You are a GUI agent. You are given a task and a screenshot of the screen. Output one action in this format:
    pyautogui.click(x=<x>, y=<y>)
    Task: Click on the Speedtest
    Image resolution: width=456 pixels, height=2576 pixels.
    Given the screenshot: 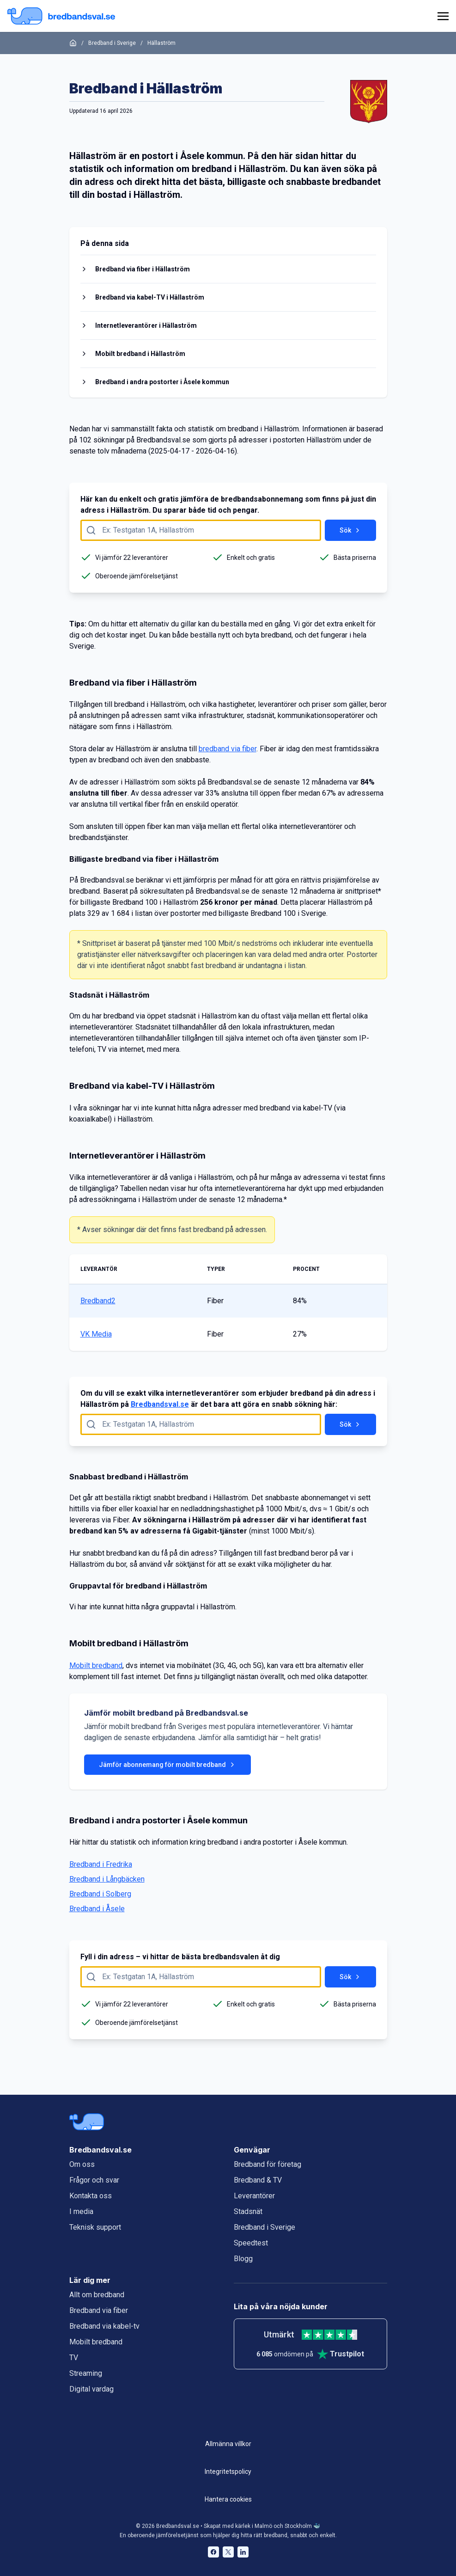 What is the action you would take?
    pyautogui.click(x=251, y=2243)
    